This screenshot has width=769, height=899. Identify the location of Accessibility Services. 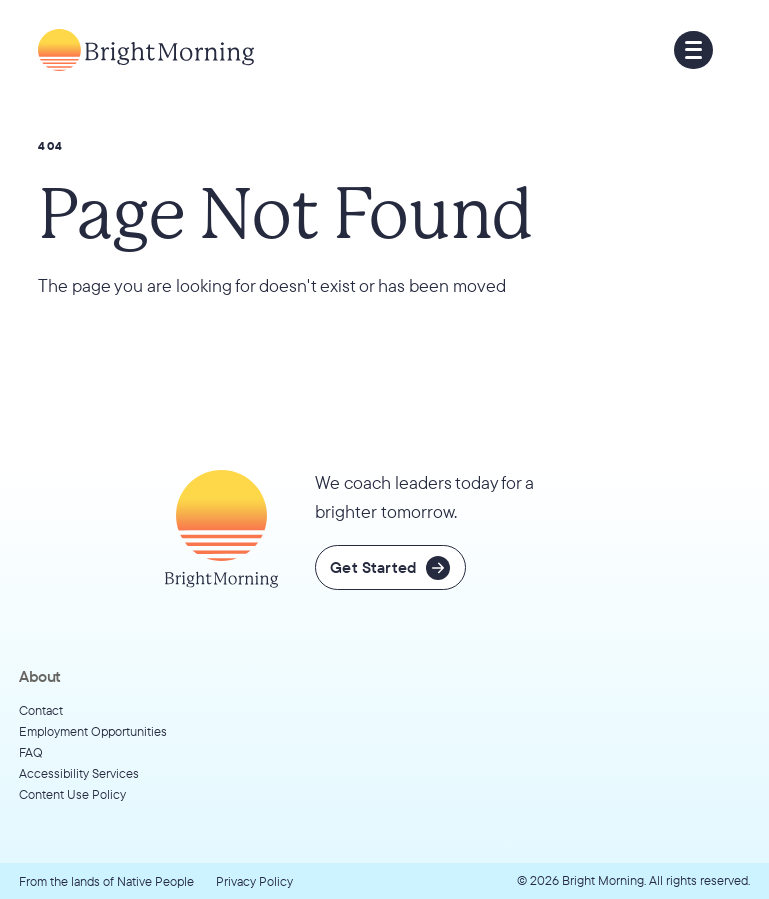
(79, 773).